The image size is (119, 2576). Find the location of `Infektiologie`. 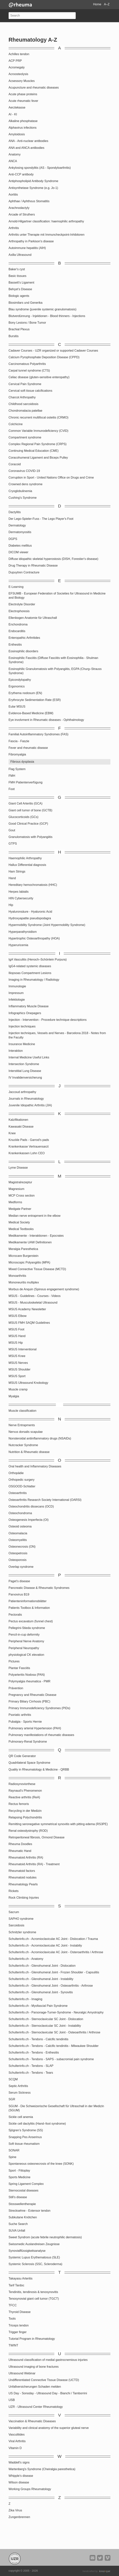

Infektiologie is located at coordinates (17, 999).